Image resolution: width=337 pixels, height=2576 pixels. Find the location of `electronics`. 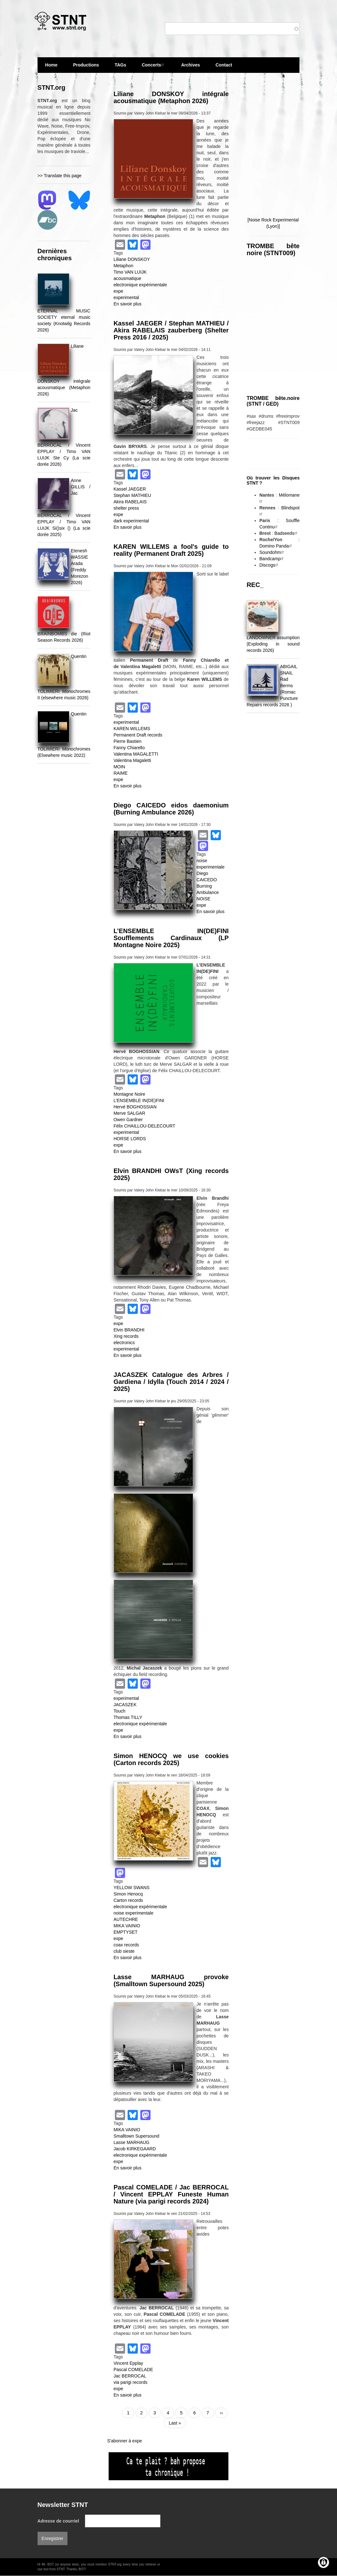

electronics is located at coordinates (124, 1342).